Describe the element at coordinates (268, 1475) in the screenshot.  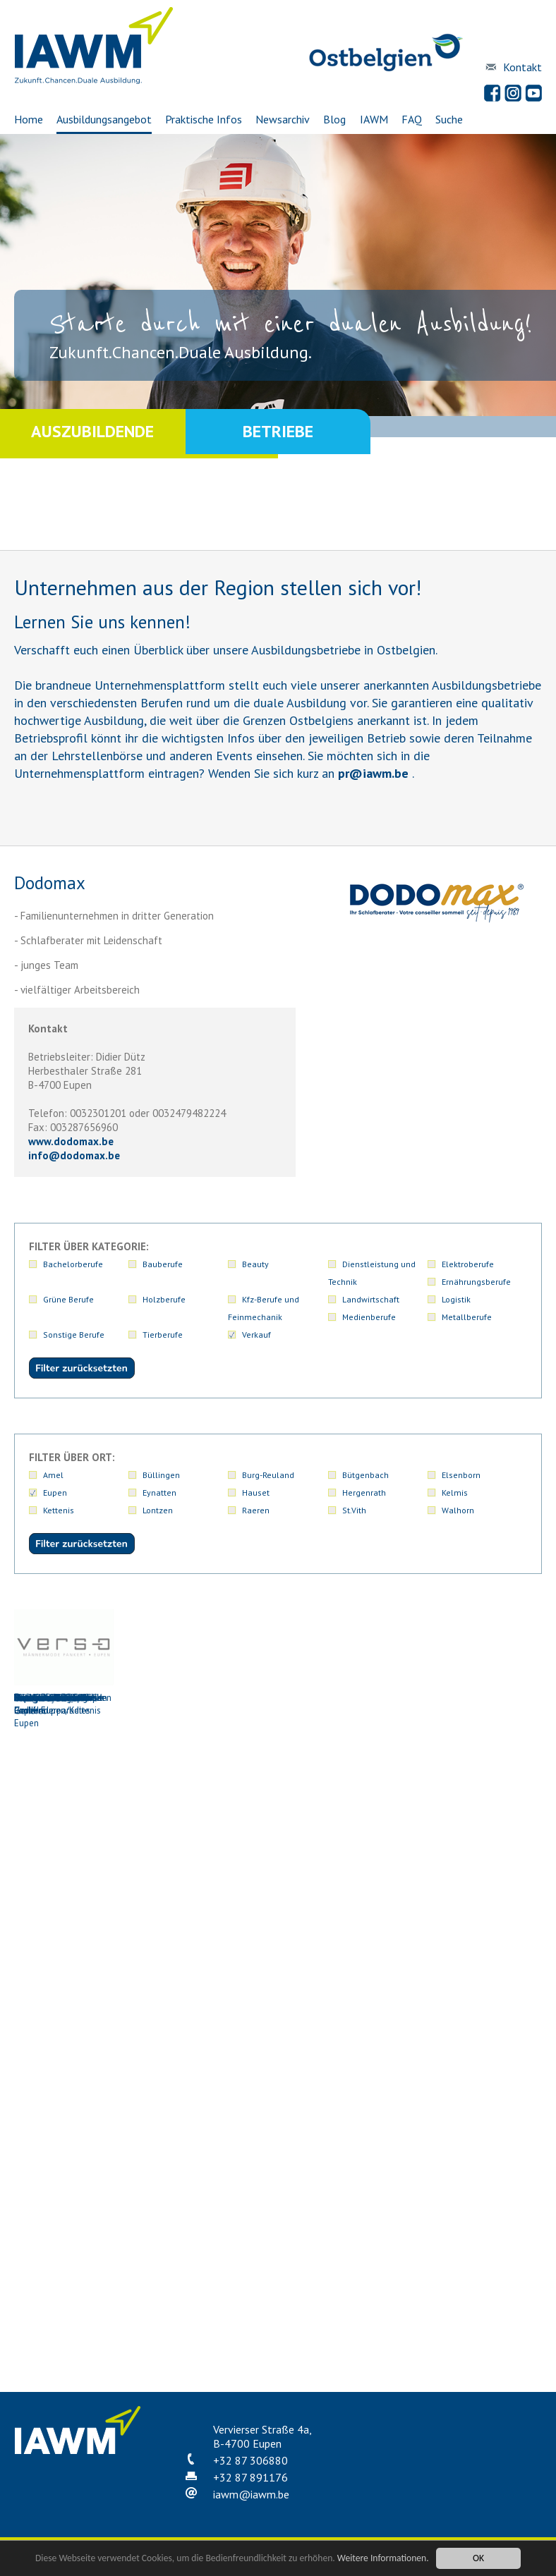
I see `Burg-Reuland` at that location.